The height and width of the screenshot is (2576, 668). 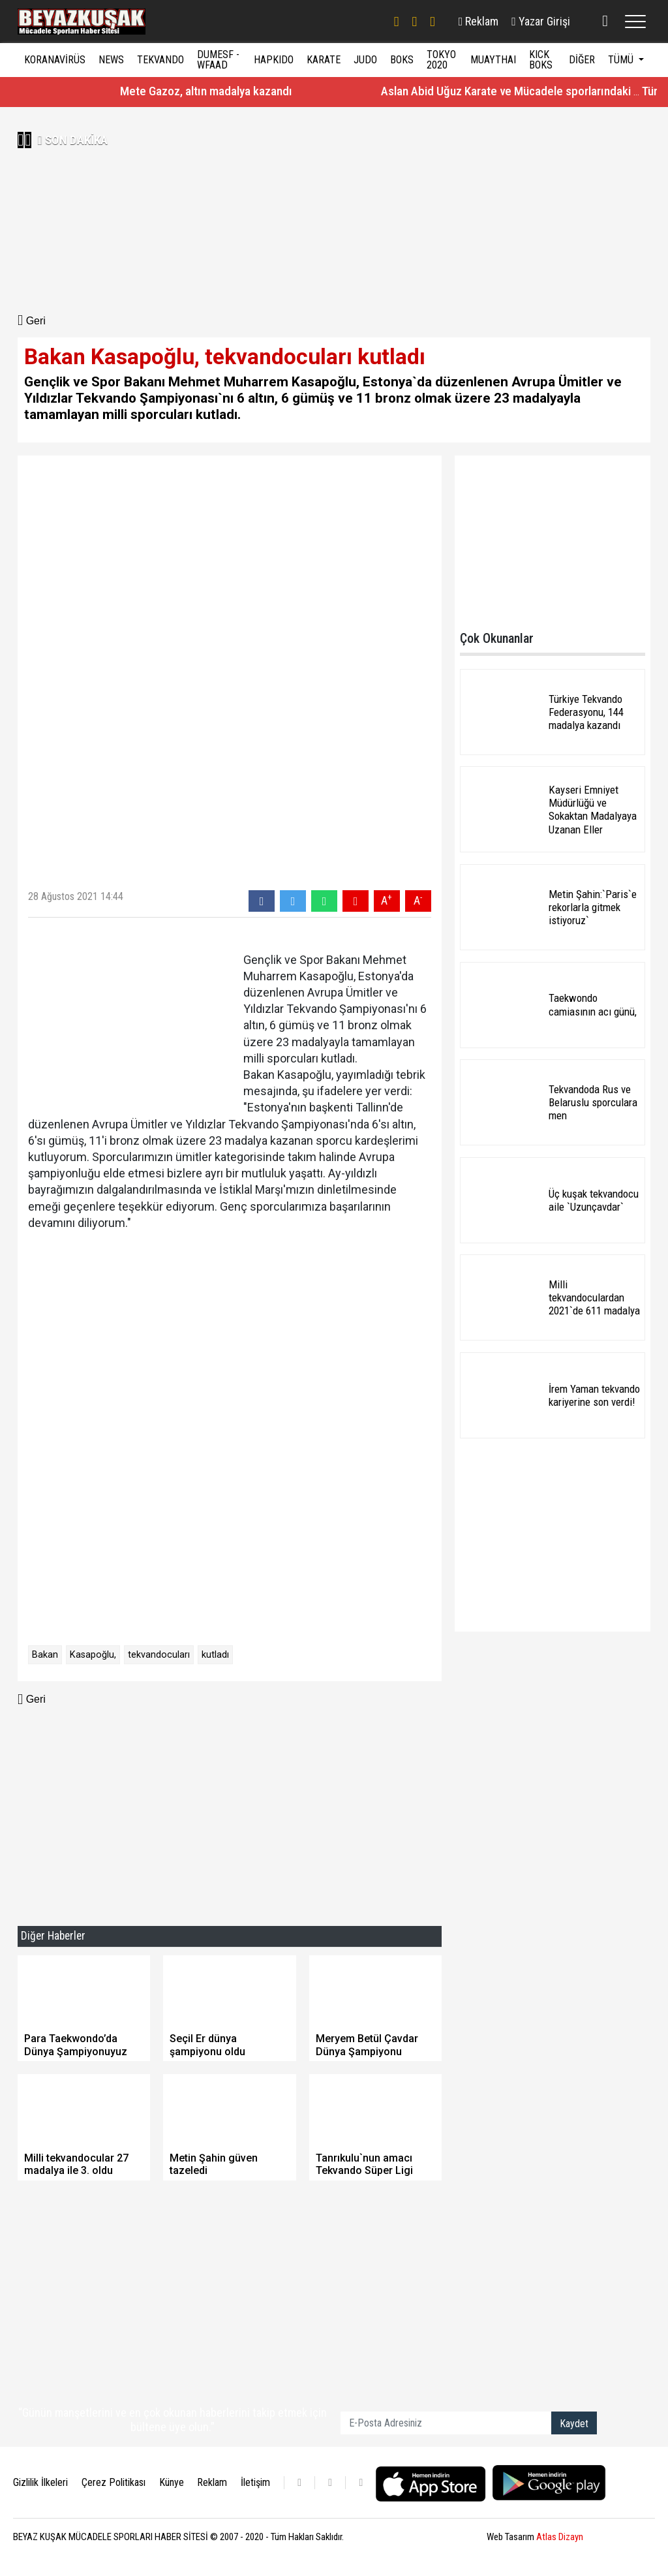 I want to click on BOKS, so click(x=402, y=60).